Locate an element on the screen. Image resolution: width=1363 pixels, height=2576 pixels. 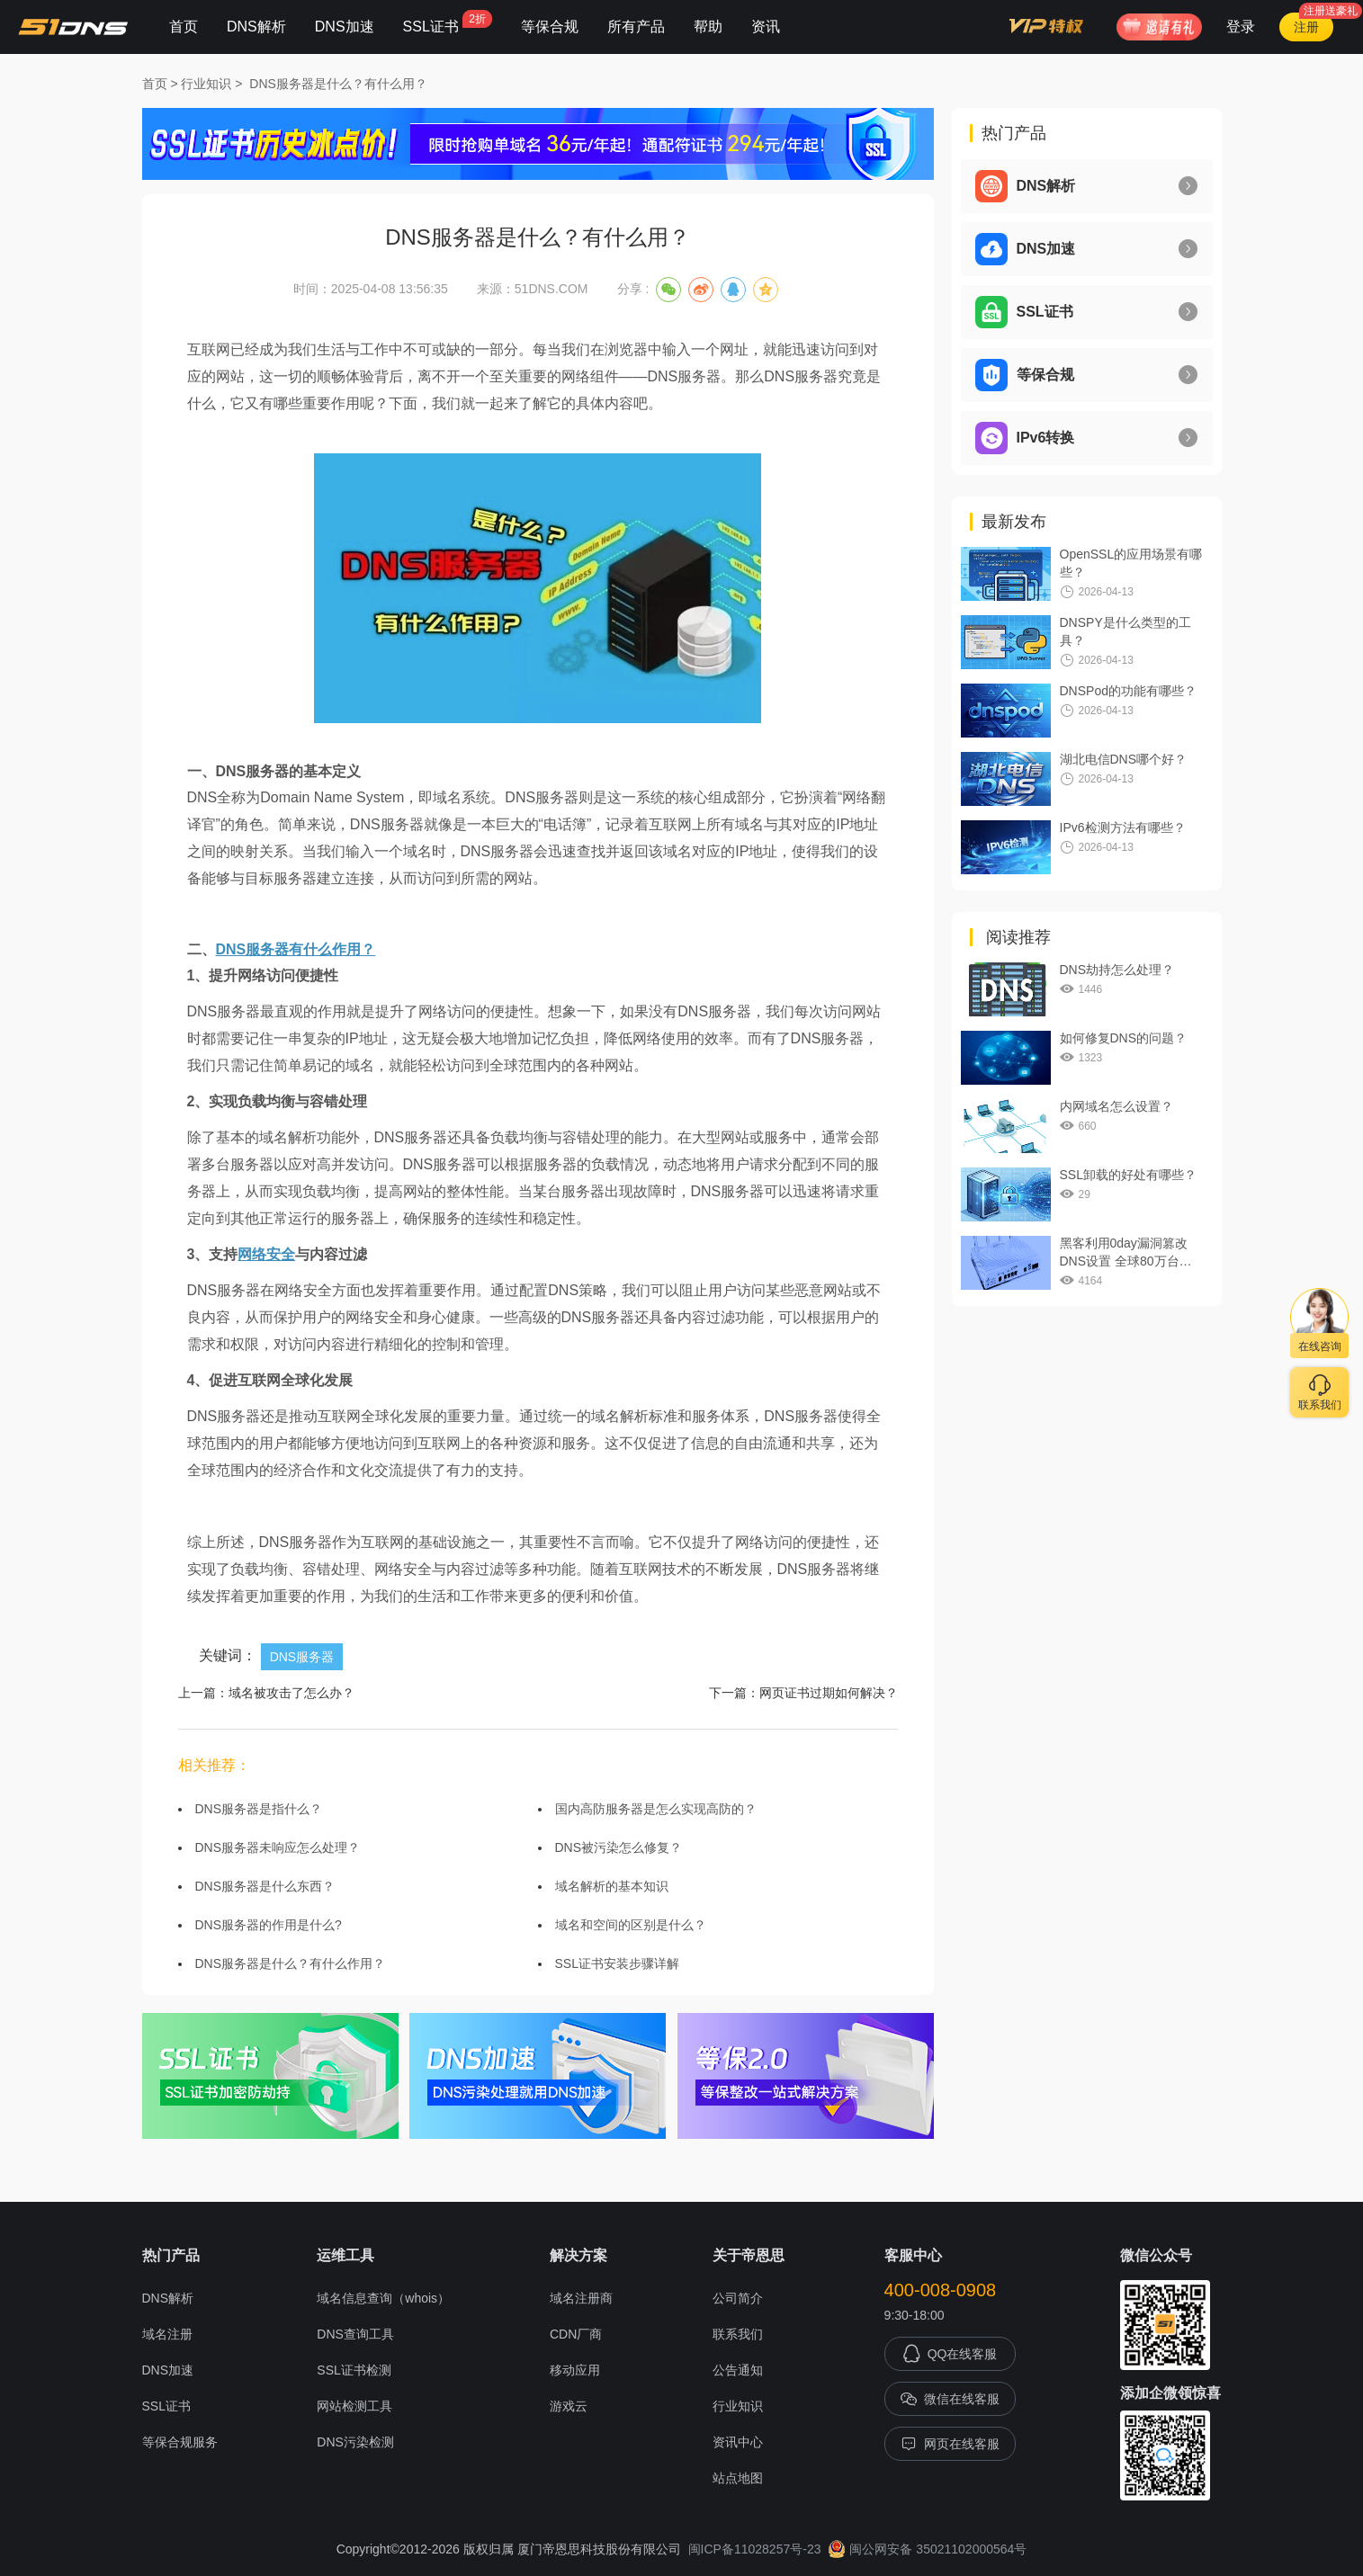
域名和空间的区别是什么？ is located at coordinates (630, 1925).